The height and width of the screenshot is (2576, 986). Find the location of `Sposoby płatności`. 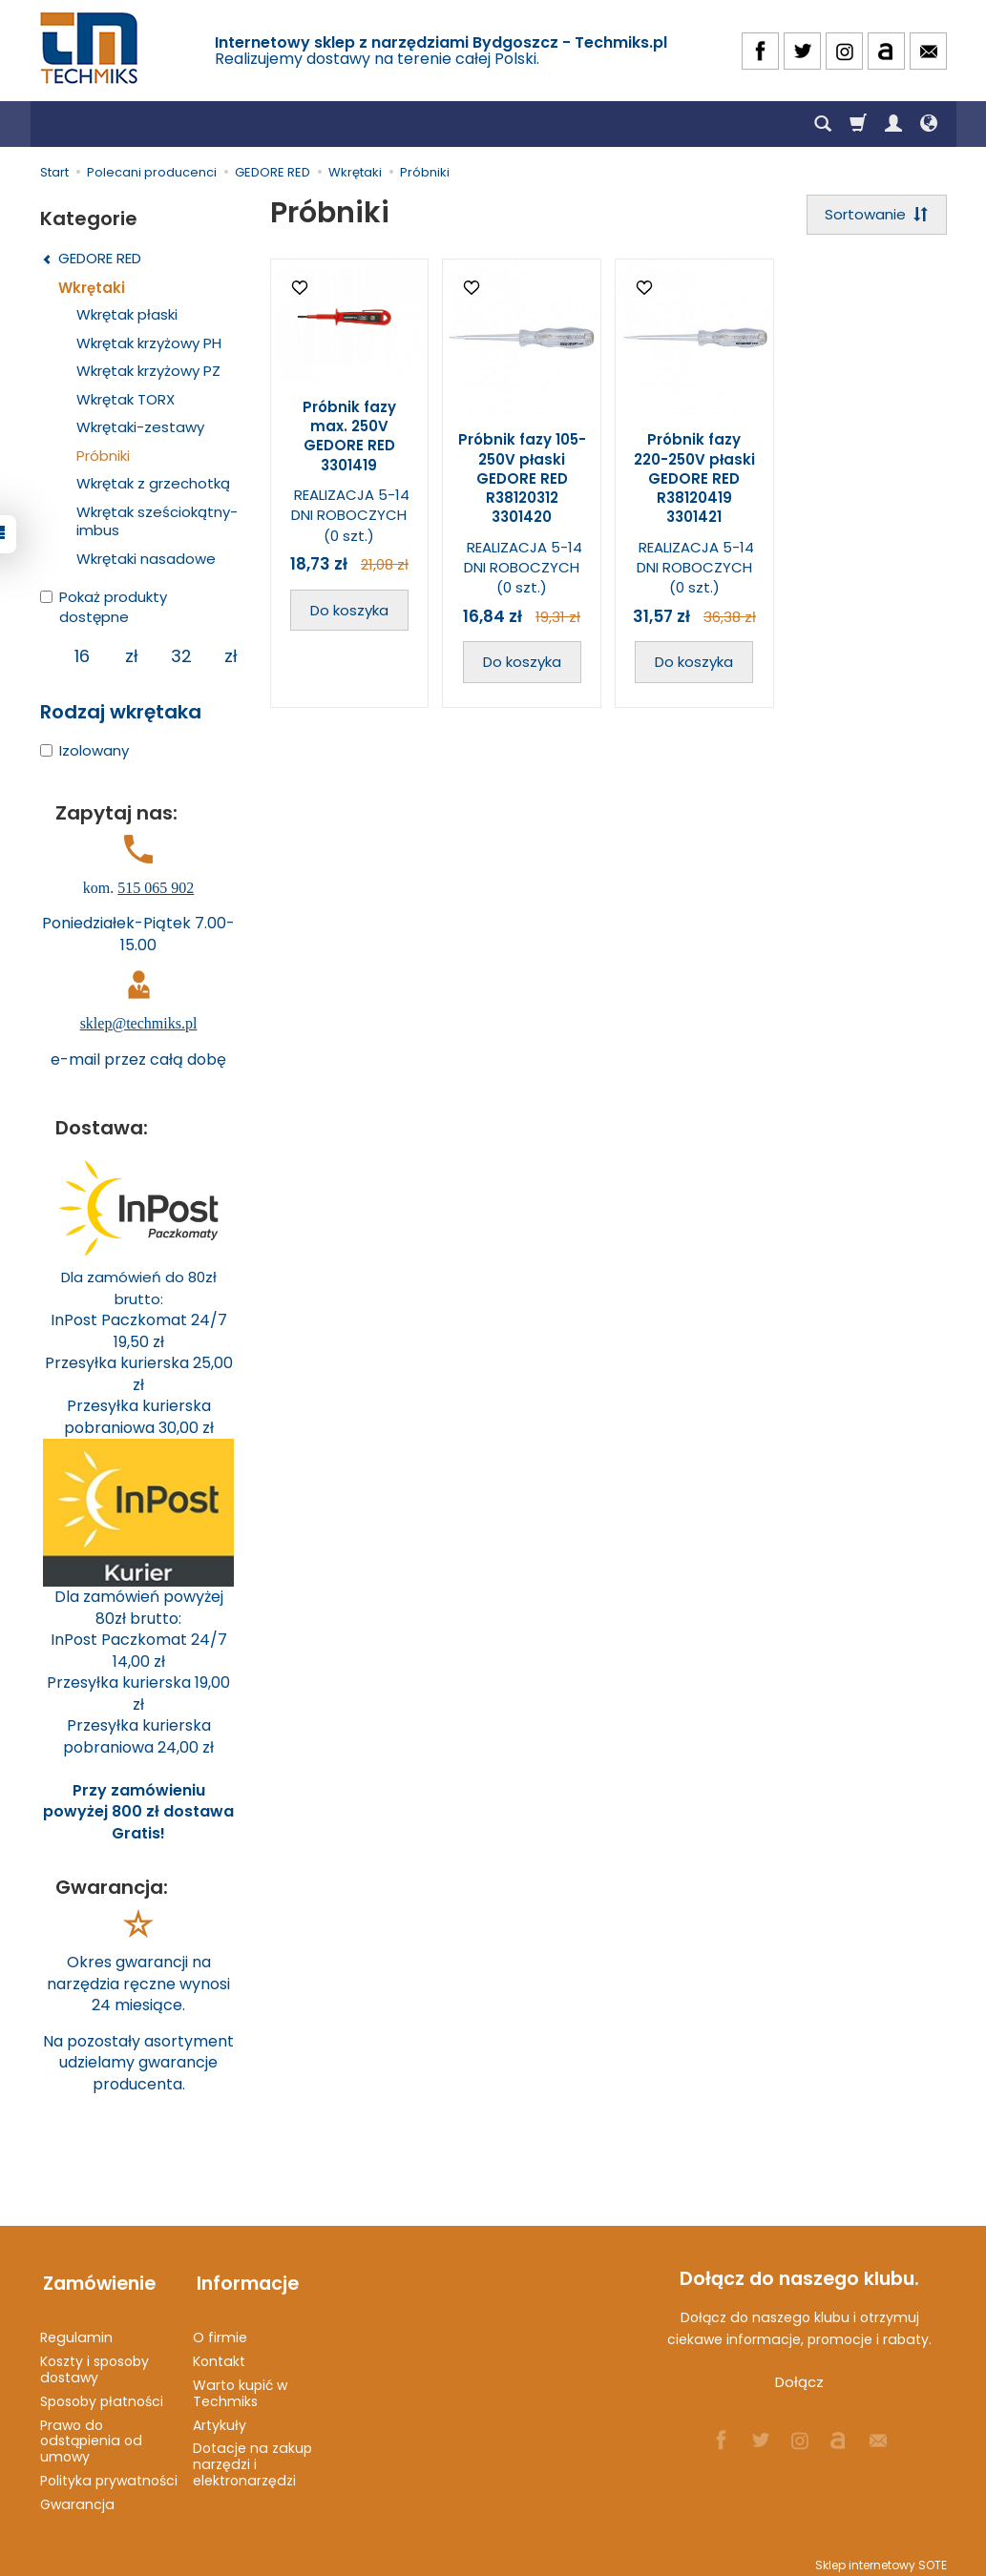

Sposoby płatności is located at coordinates (101, 2392).